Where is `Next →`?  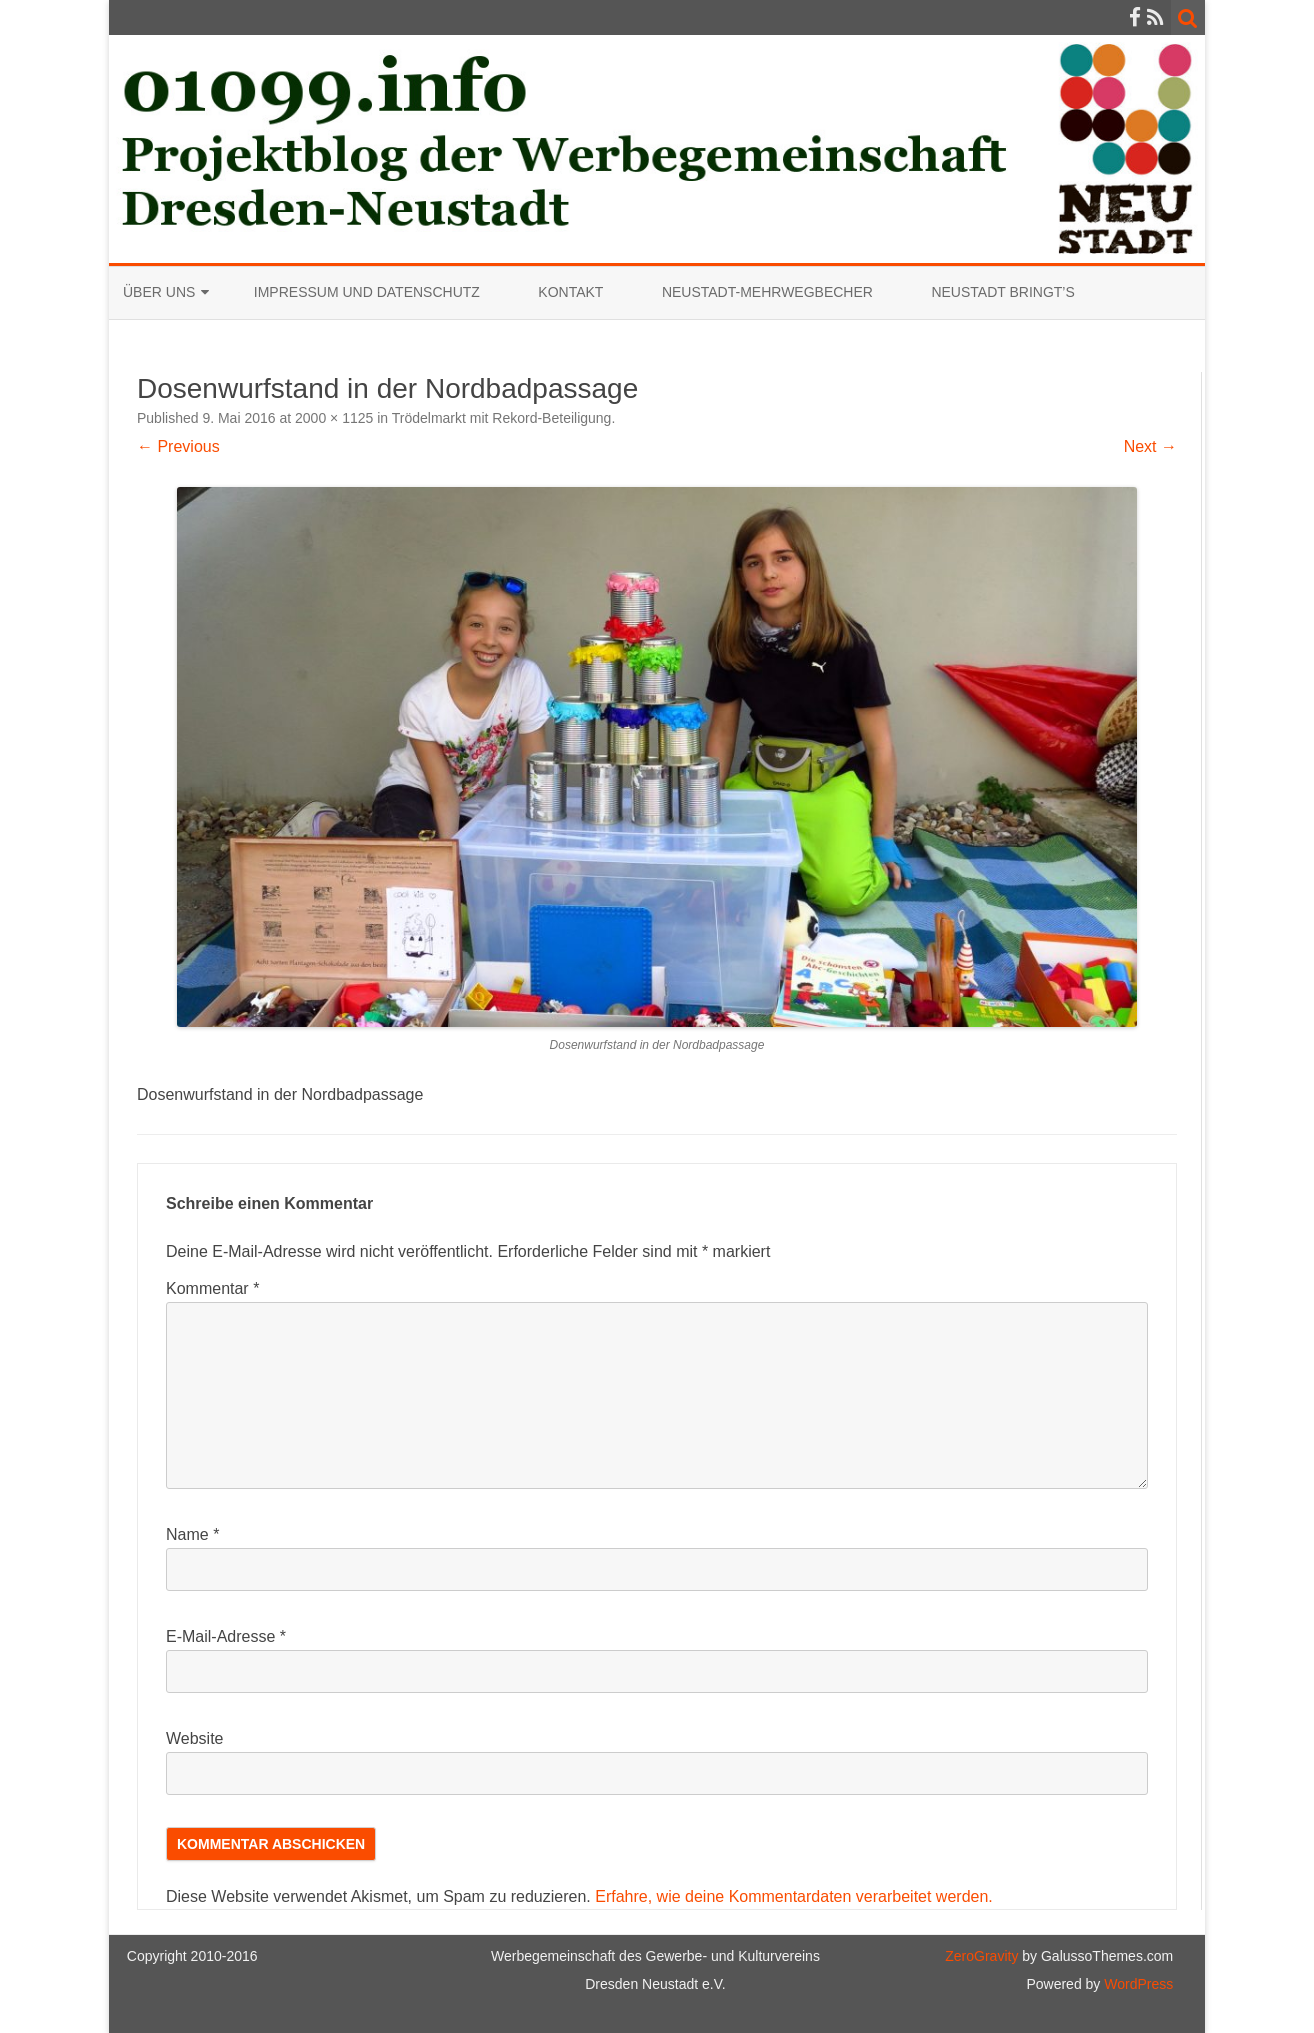 Next → is located at coordinates (1150, 446).